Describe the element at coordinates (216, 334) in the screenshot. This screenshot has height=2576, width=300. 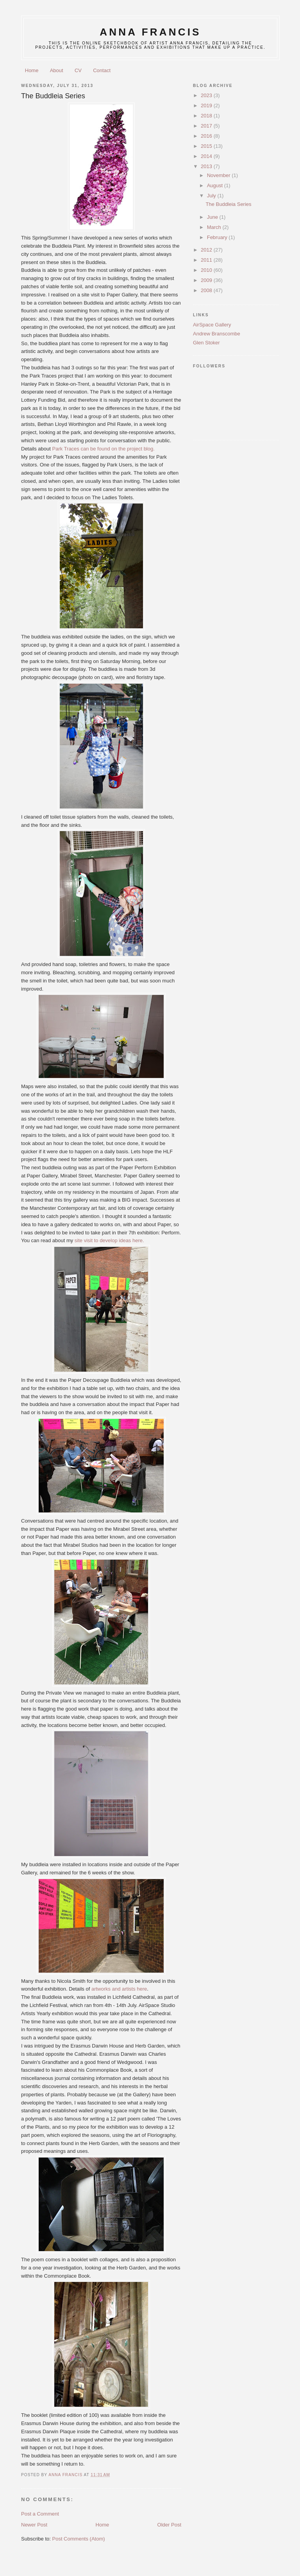
I see `Andrew Branscombe` at that location.